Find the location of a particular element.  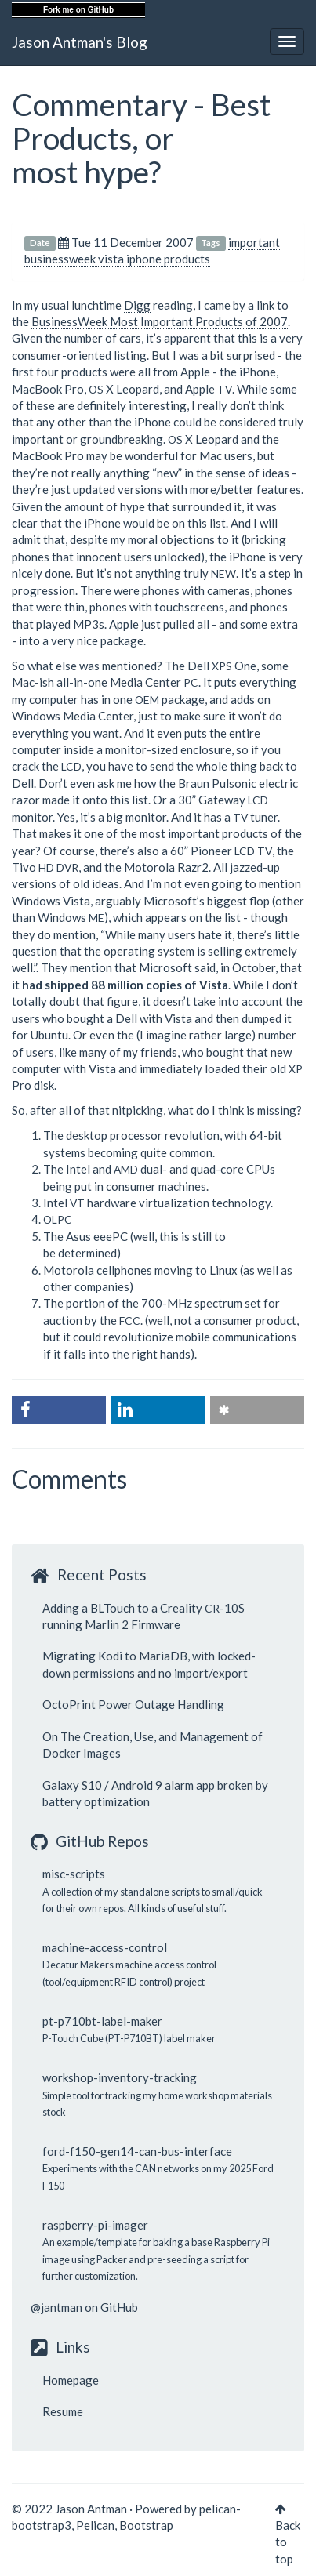

[button] is located at coordinates (59, 1410).